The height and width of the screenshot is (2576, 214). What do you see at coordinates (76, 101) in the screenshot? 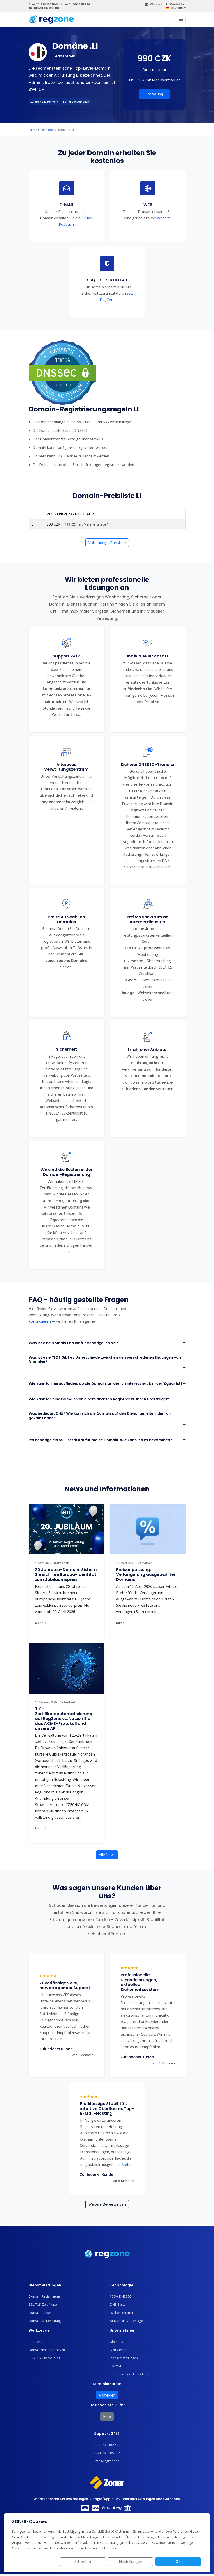
I see `nationale Domänen` at bounding box center [76, 101].